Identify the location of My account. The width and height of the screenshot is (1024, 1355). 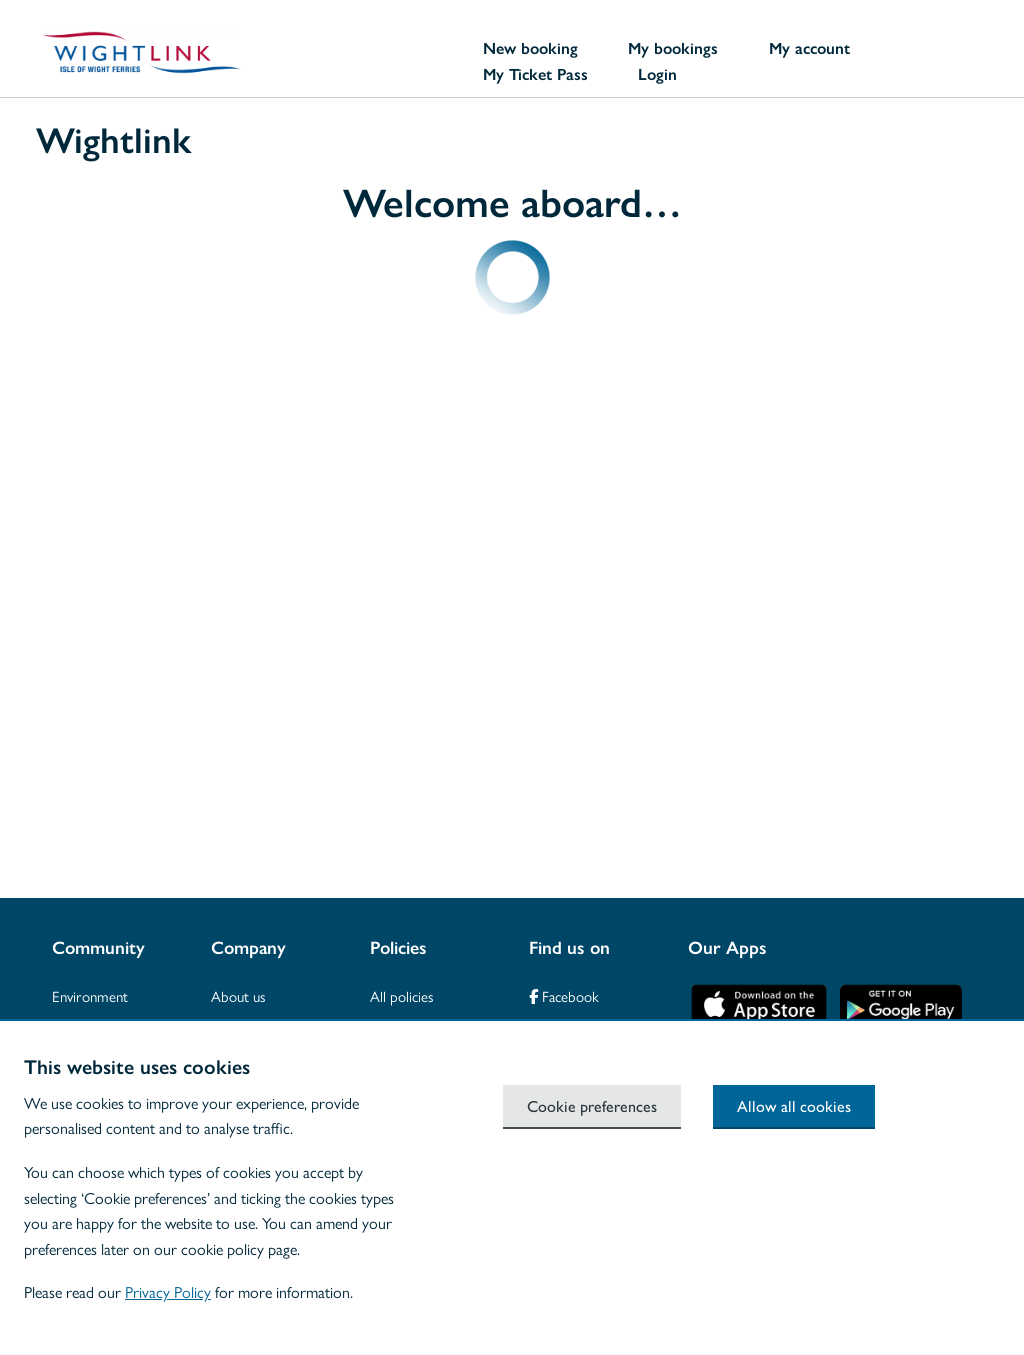
(809, 48).